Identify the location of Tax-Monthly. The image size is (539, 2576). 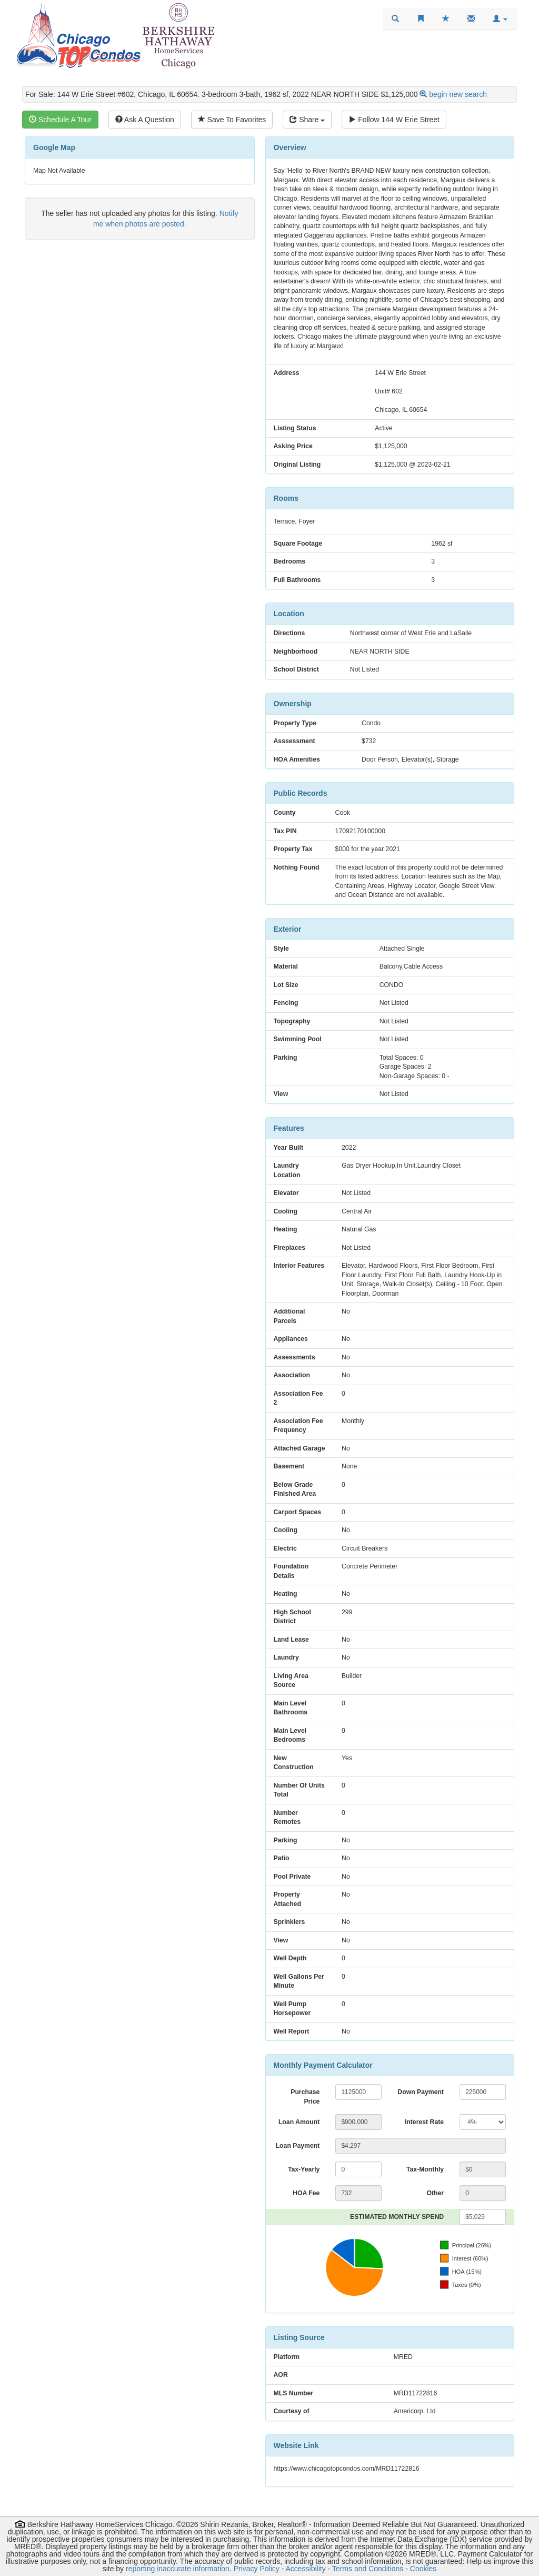
(425, 2169).